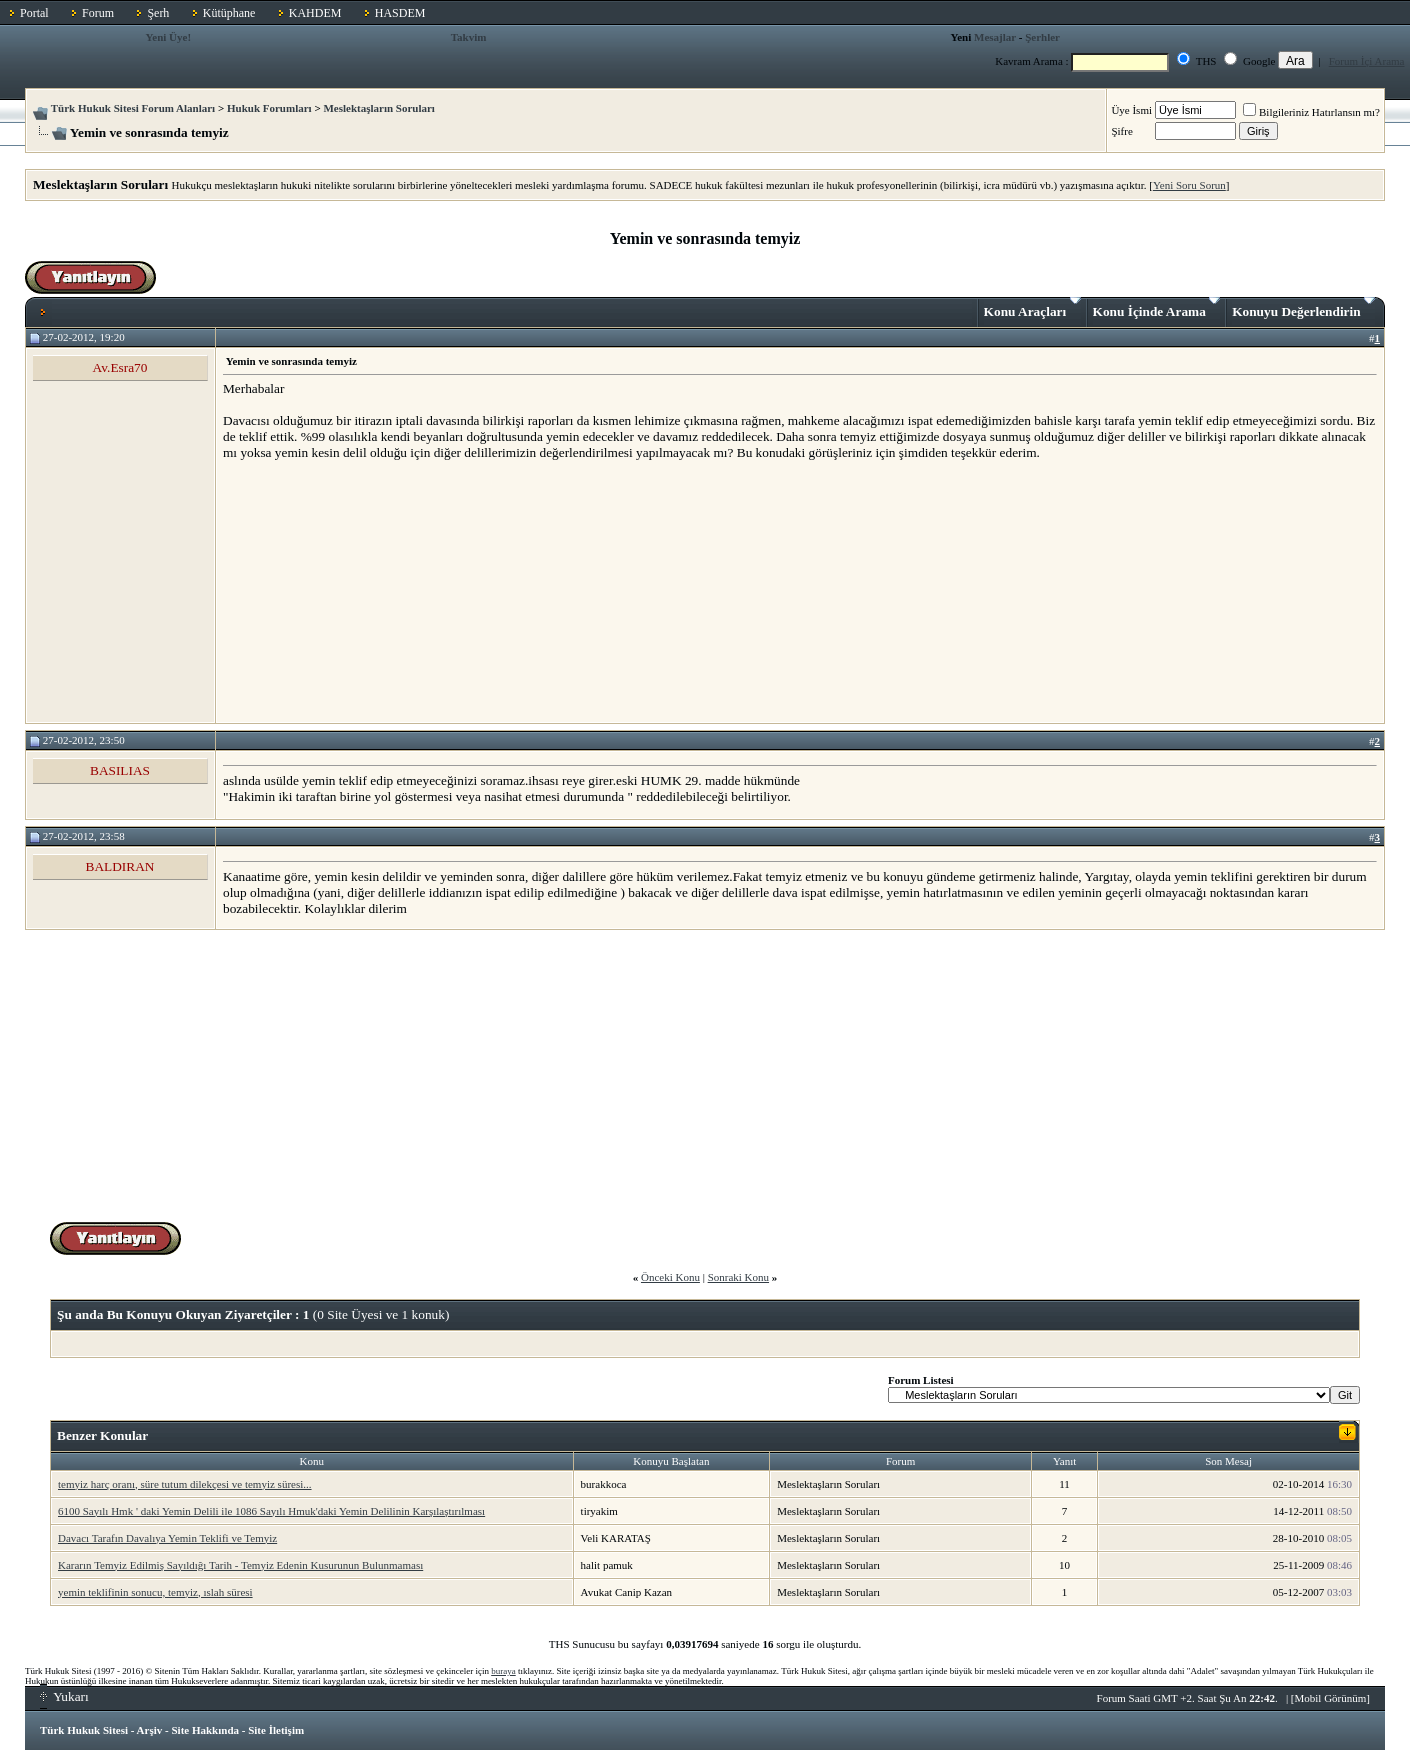 The width and height of the screenshot is (1410, 1750). What do you see at coordinates (315, 13) in the screenshot?
I see `KAHDEM` at bounding box center [315, 13].